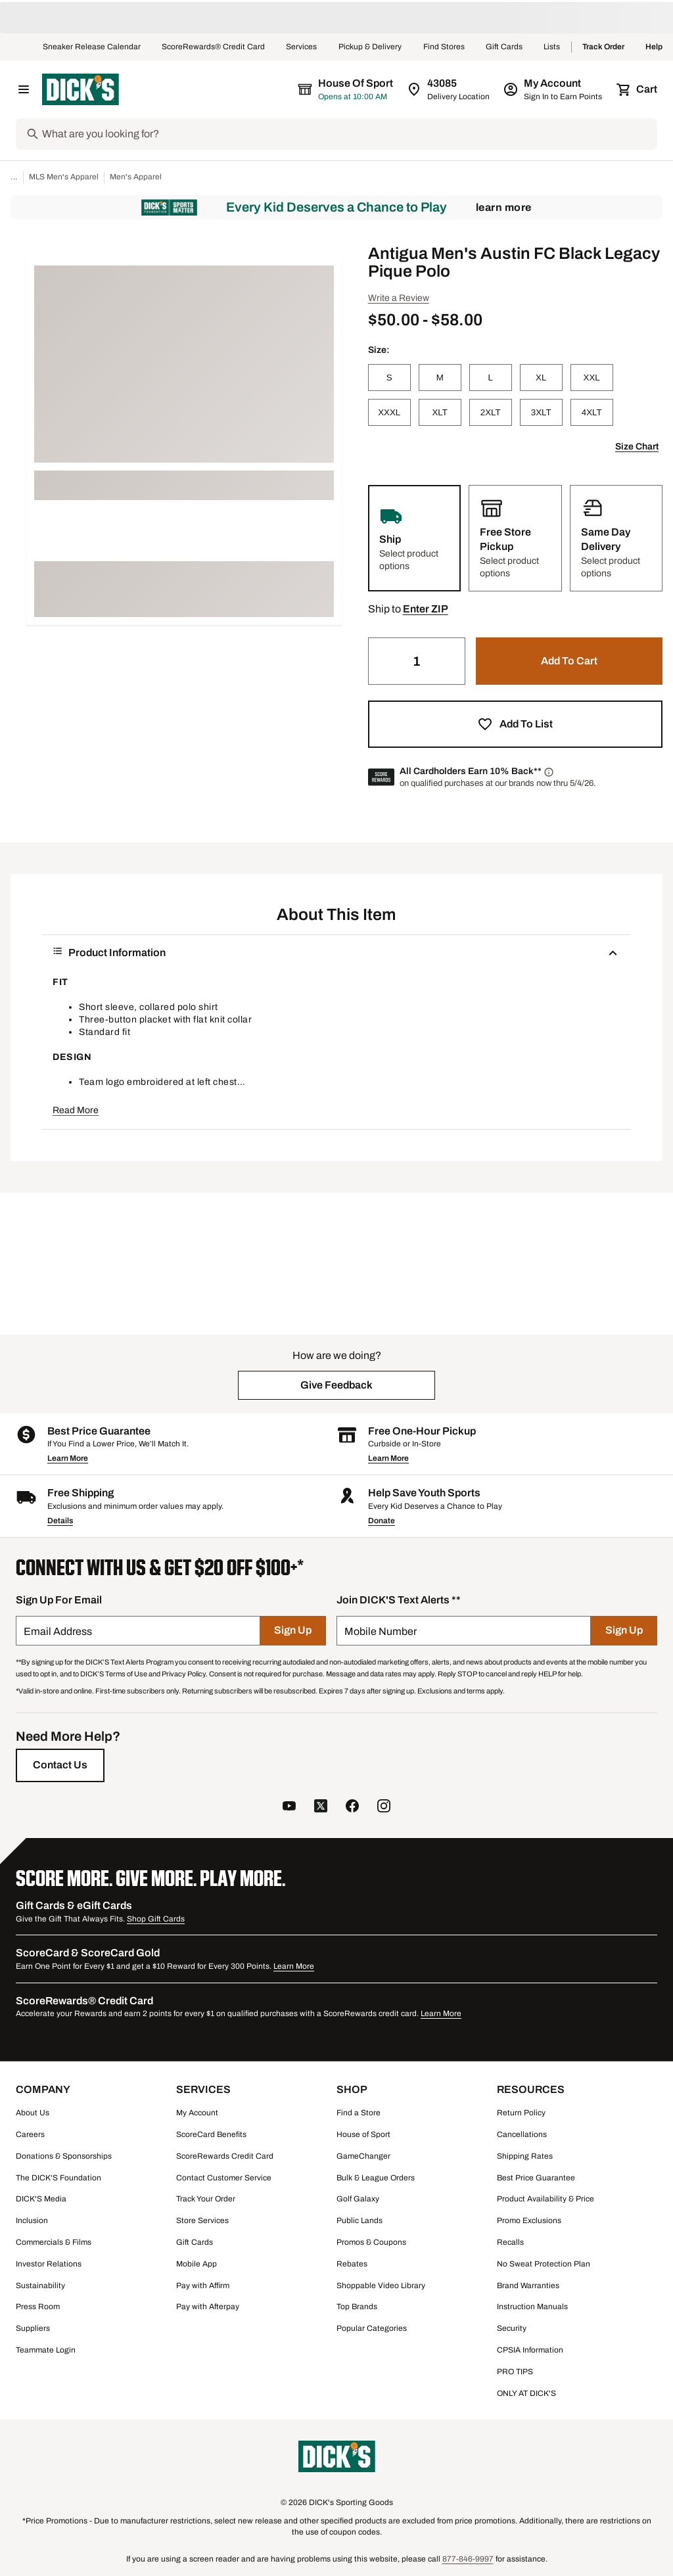 The image size is (673, 2576). Describe the element at coordinates (380, 2285) in the screenshot. I see `Shoppable Video Library` at that location.